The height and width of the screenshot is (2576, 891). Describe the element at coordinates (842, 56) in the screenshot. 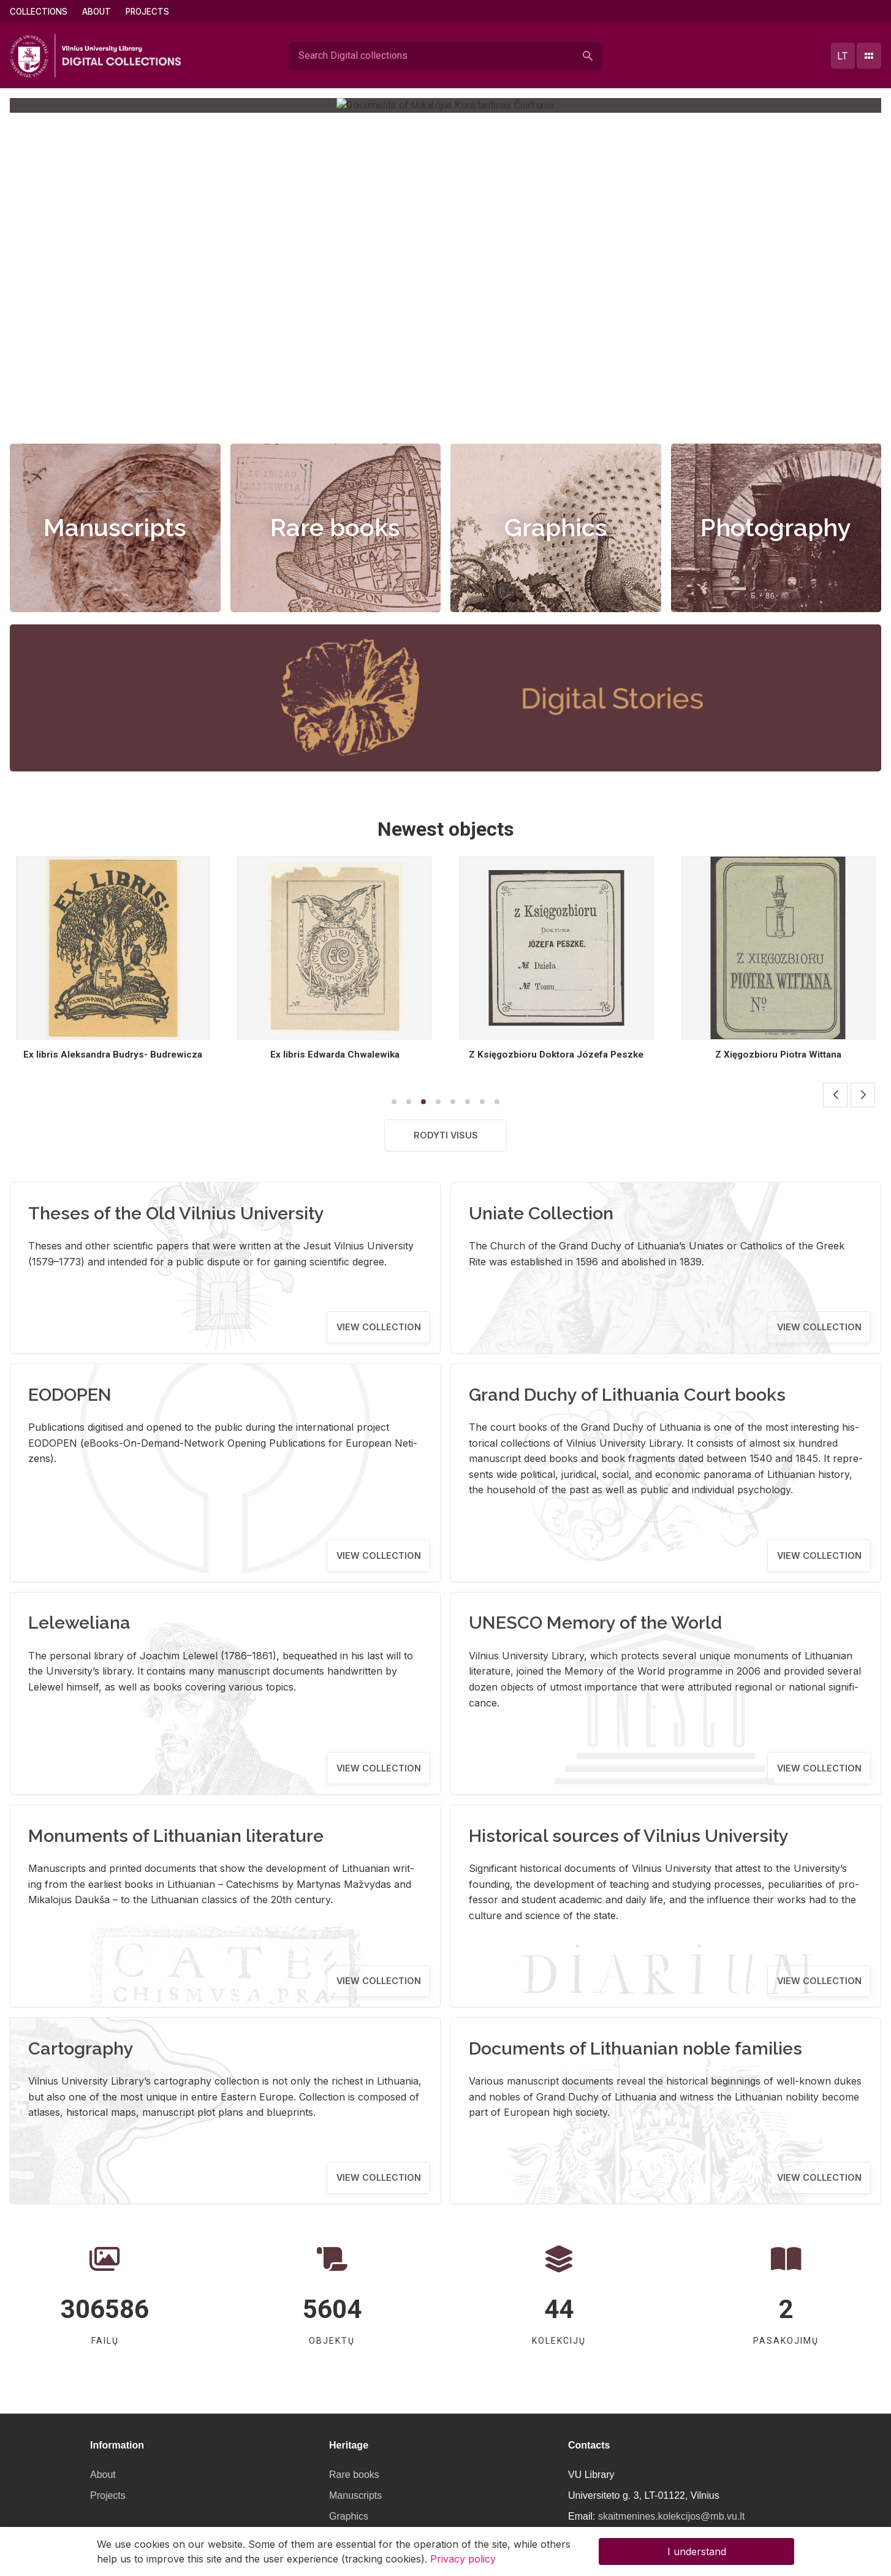

I see `lt` at that location.